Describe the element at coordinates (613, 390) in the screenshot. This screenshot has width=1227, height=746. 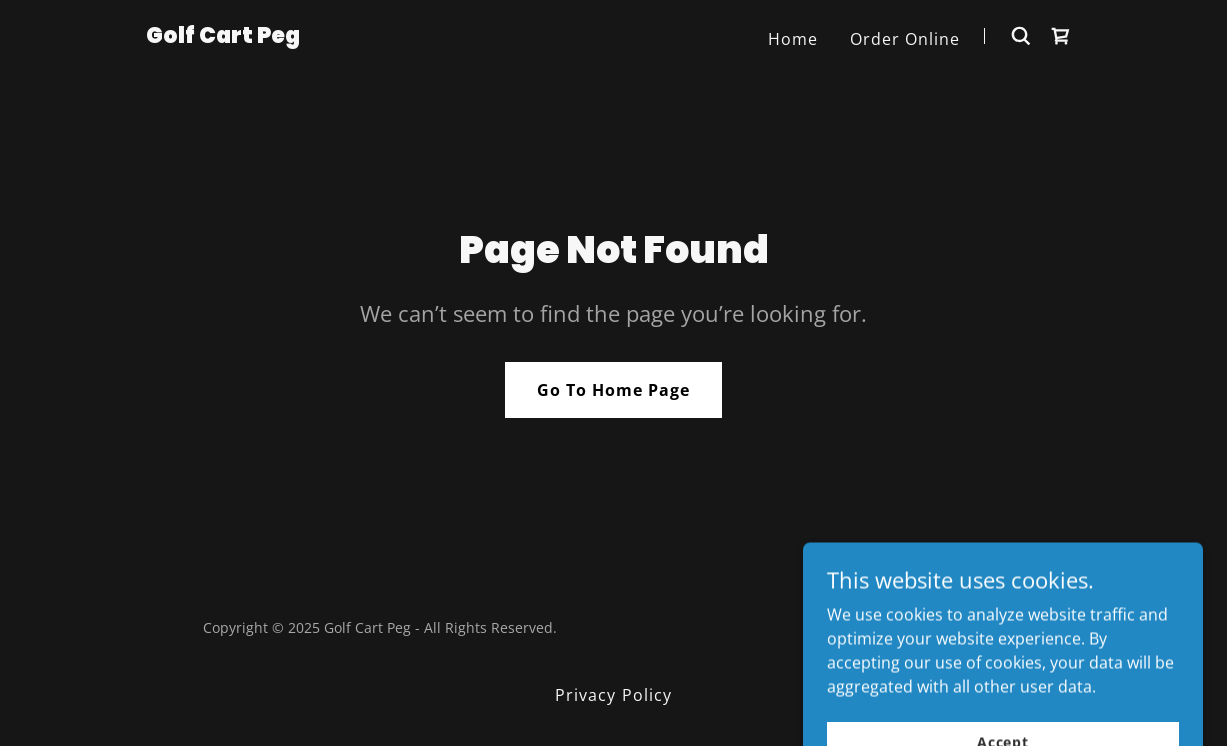
I see `Go To Home Page` at that location.